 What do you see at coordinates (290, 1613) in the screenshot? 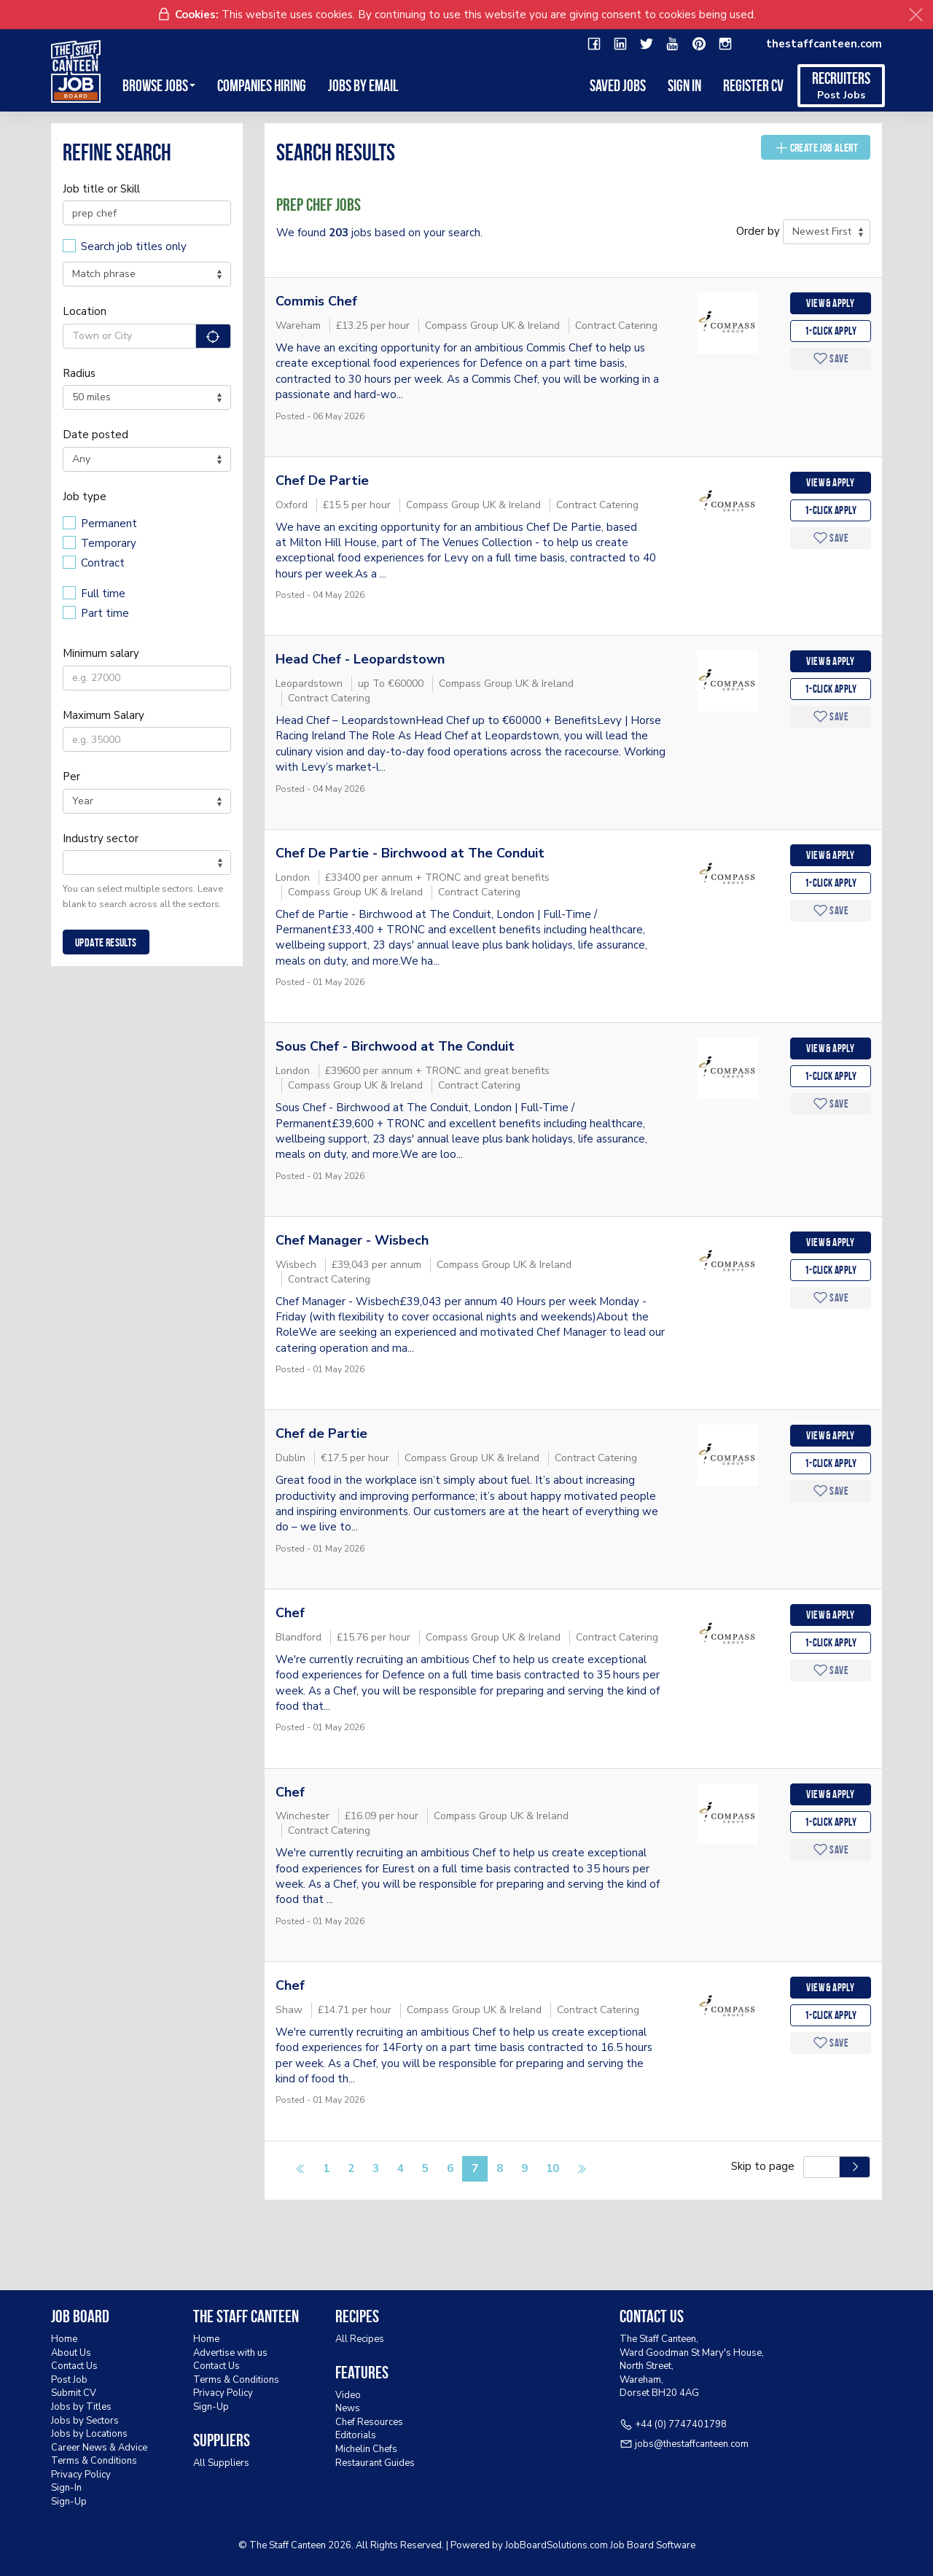
I see `Chef` at bounding box center [290, 1613].